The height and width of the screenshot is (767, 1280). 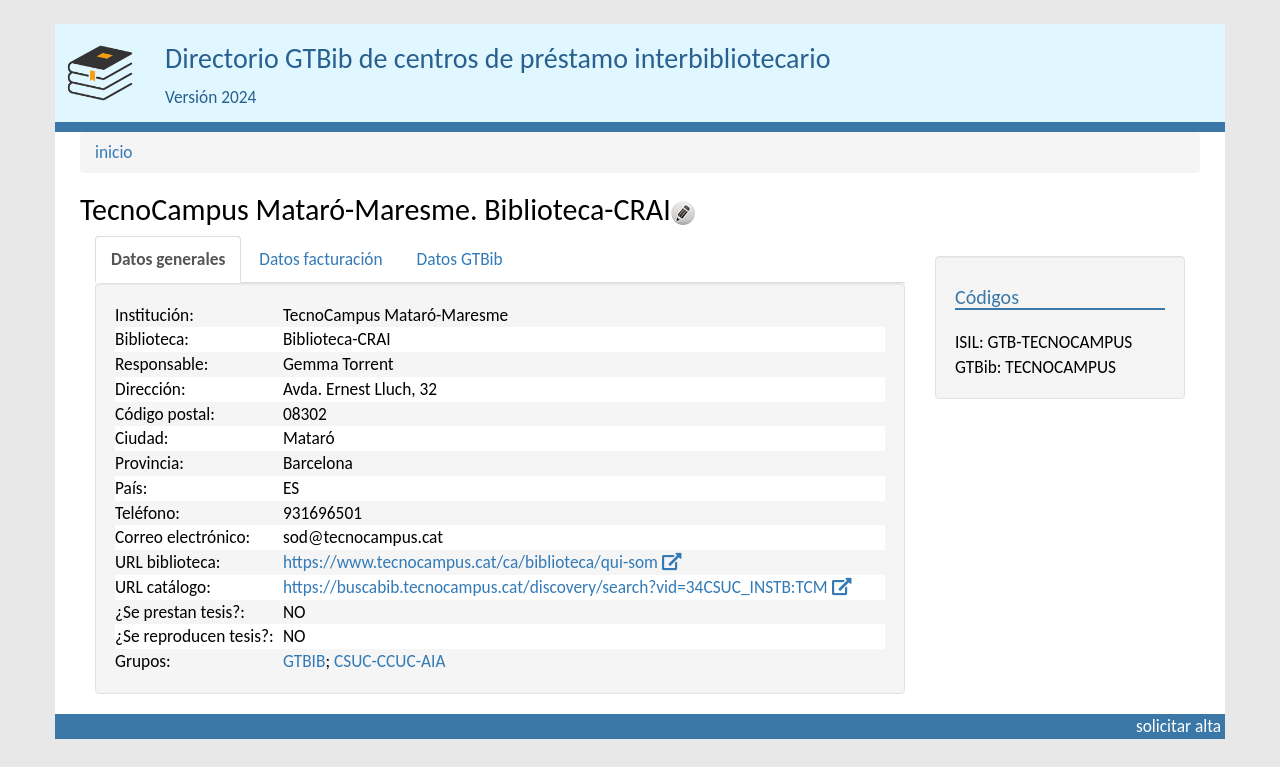 What do you see at coordinates (114, 152) in the screenshot?
I see `inicio` at bounding box center [114, 152].